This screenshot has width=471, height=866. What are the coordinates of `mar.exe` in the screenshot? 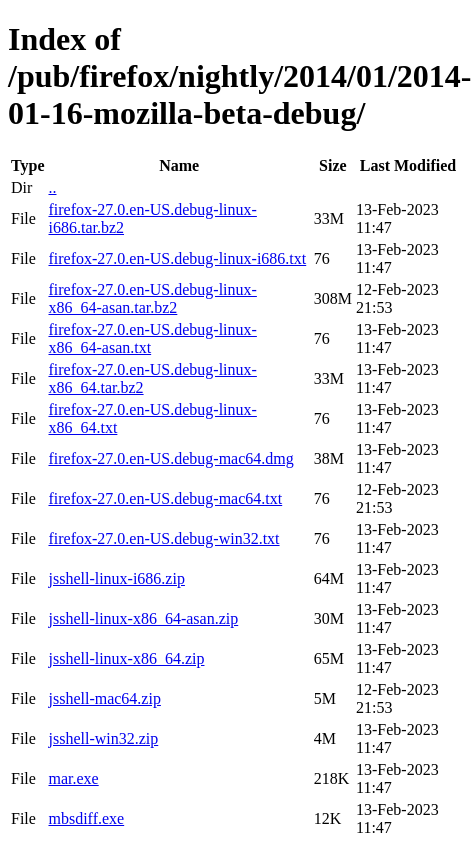 It's located at (73, 778).